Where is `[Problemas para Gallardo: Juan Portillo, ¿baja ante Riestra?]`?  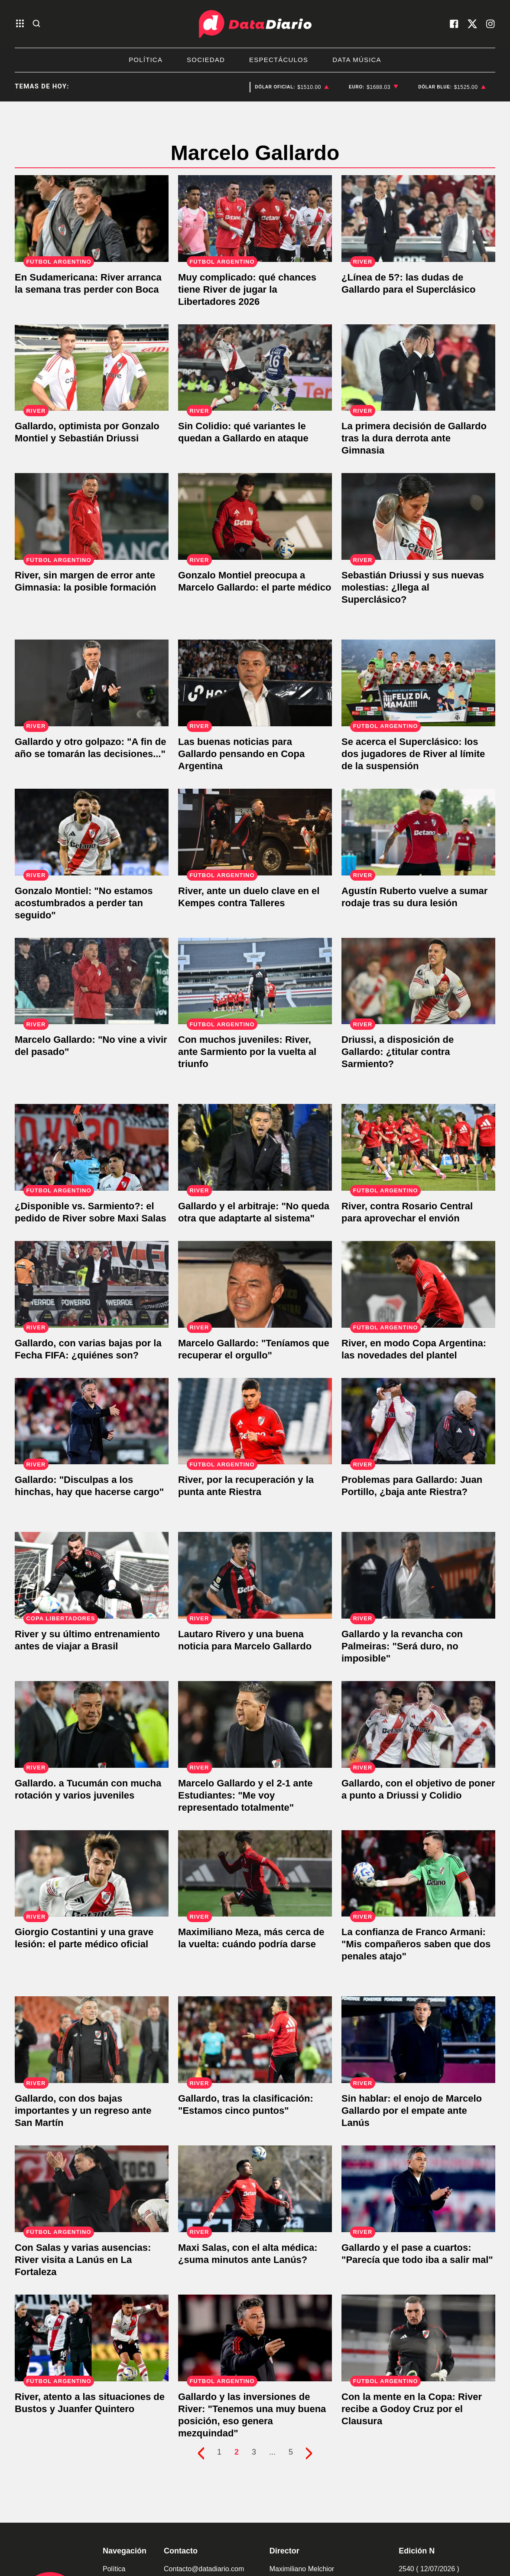 [Problemas para Gallardo: Juan Portillo, ¿baja ante Riestra?] is located at coordinates (418, 1421).